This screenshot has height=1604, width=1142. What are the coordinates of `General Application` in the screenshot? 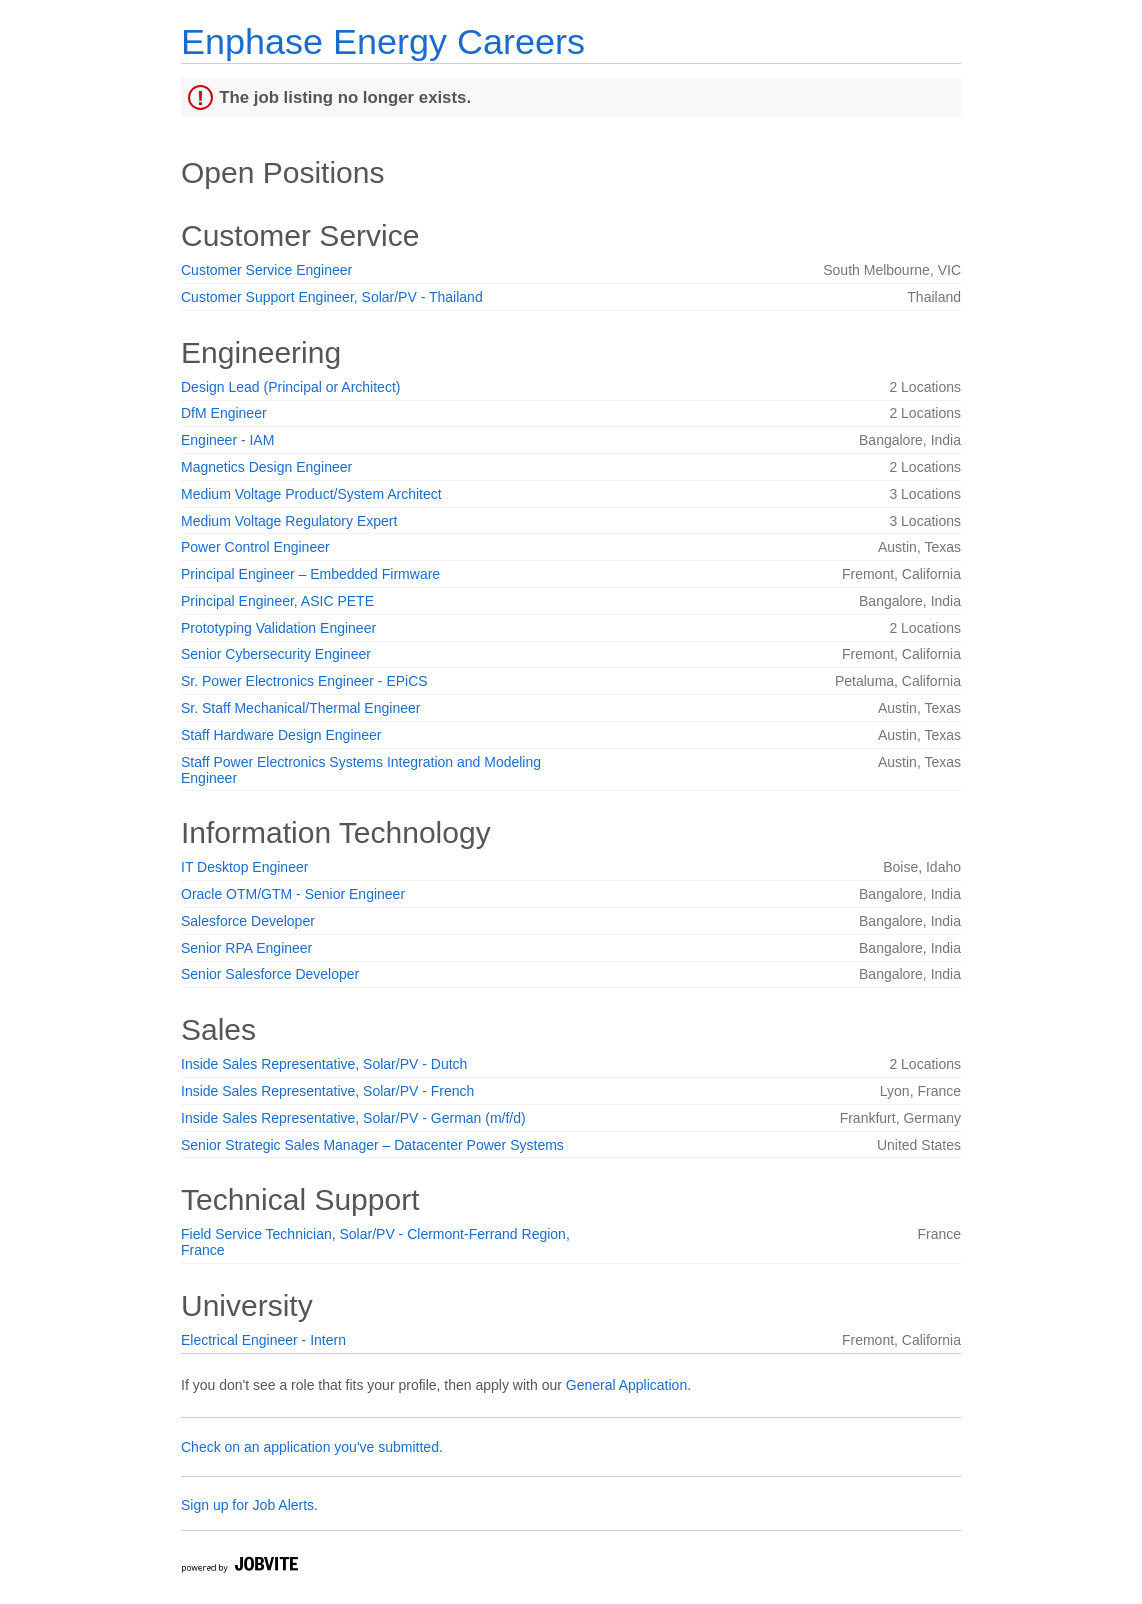 It's located at (626, 1385).